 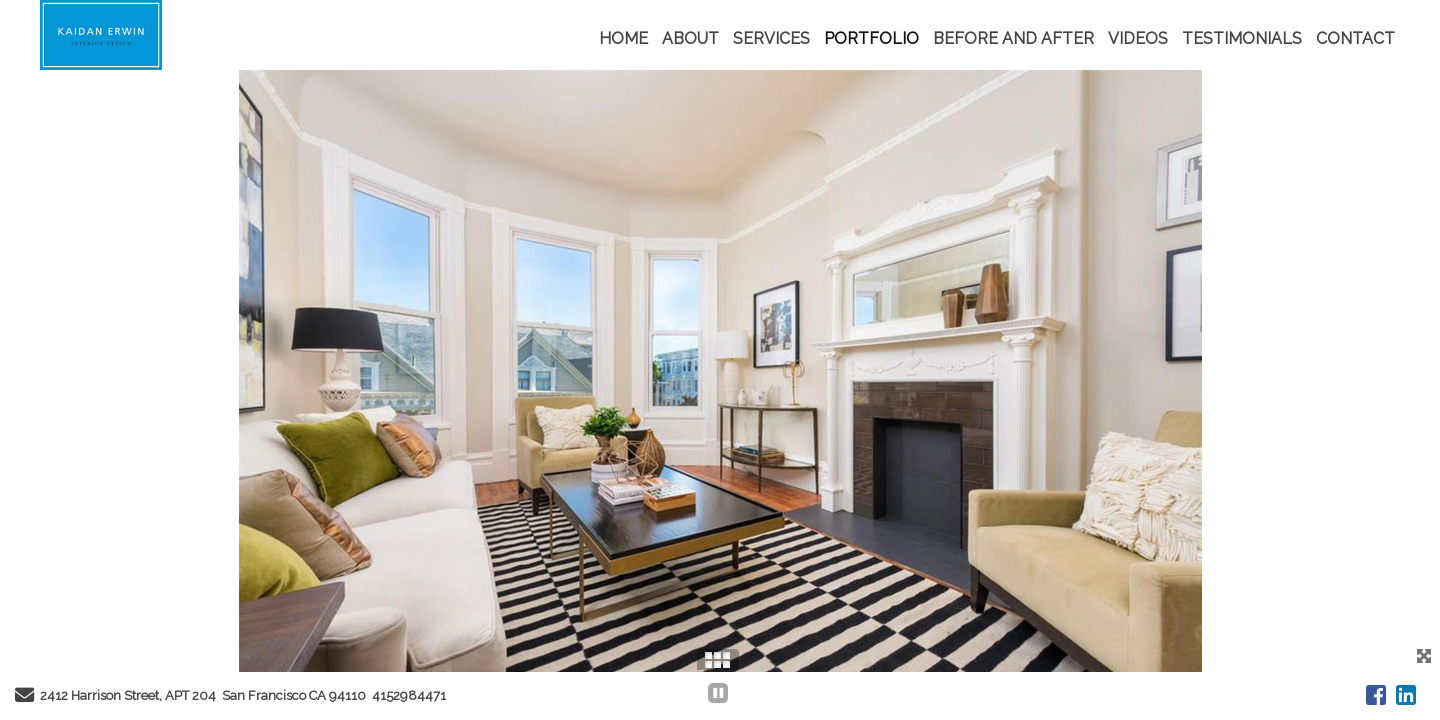 What do you see at coordinates (24, 697) in the screenshot?
I see `[Send Email]` at bounding box center [24, 697].